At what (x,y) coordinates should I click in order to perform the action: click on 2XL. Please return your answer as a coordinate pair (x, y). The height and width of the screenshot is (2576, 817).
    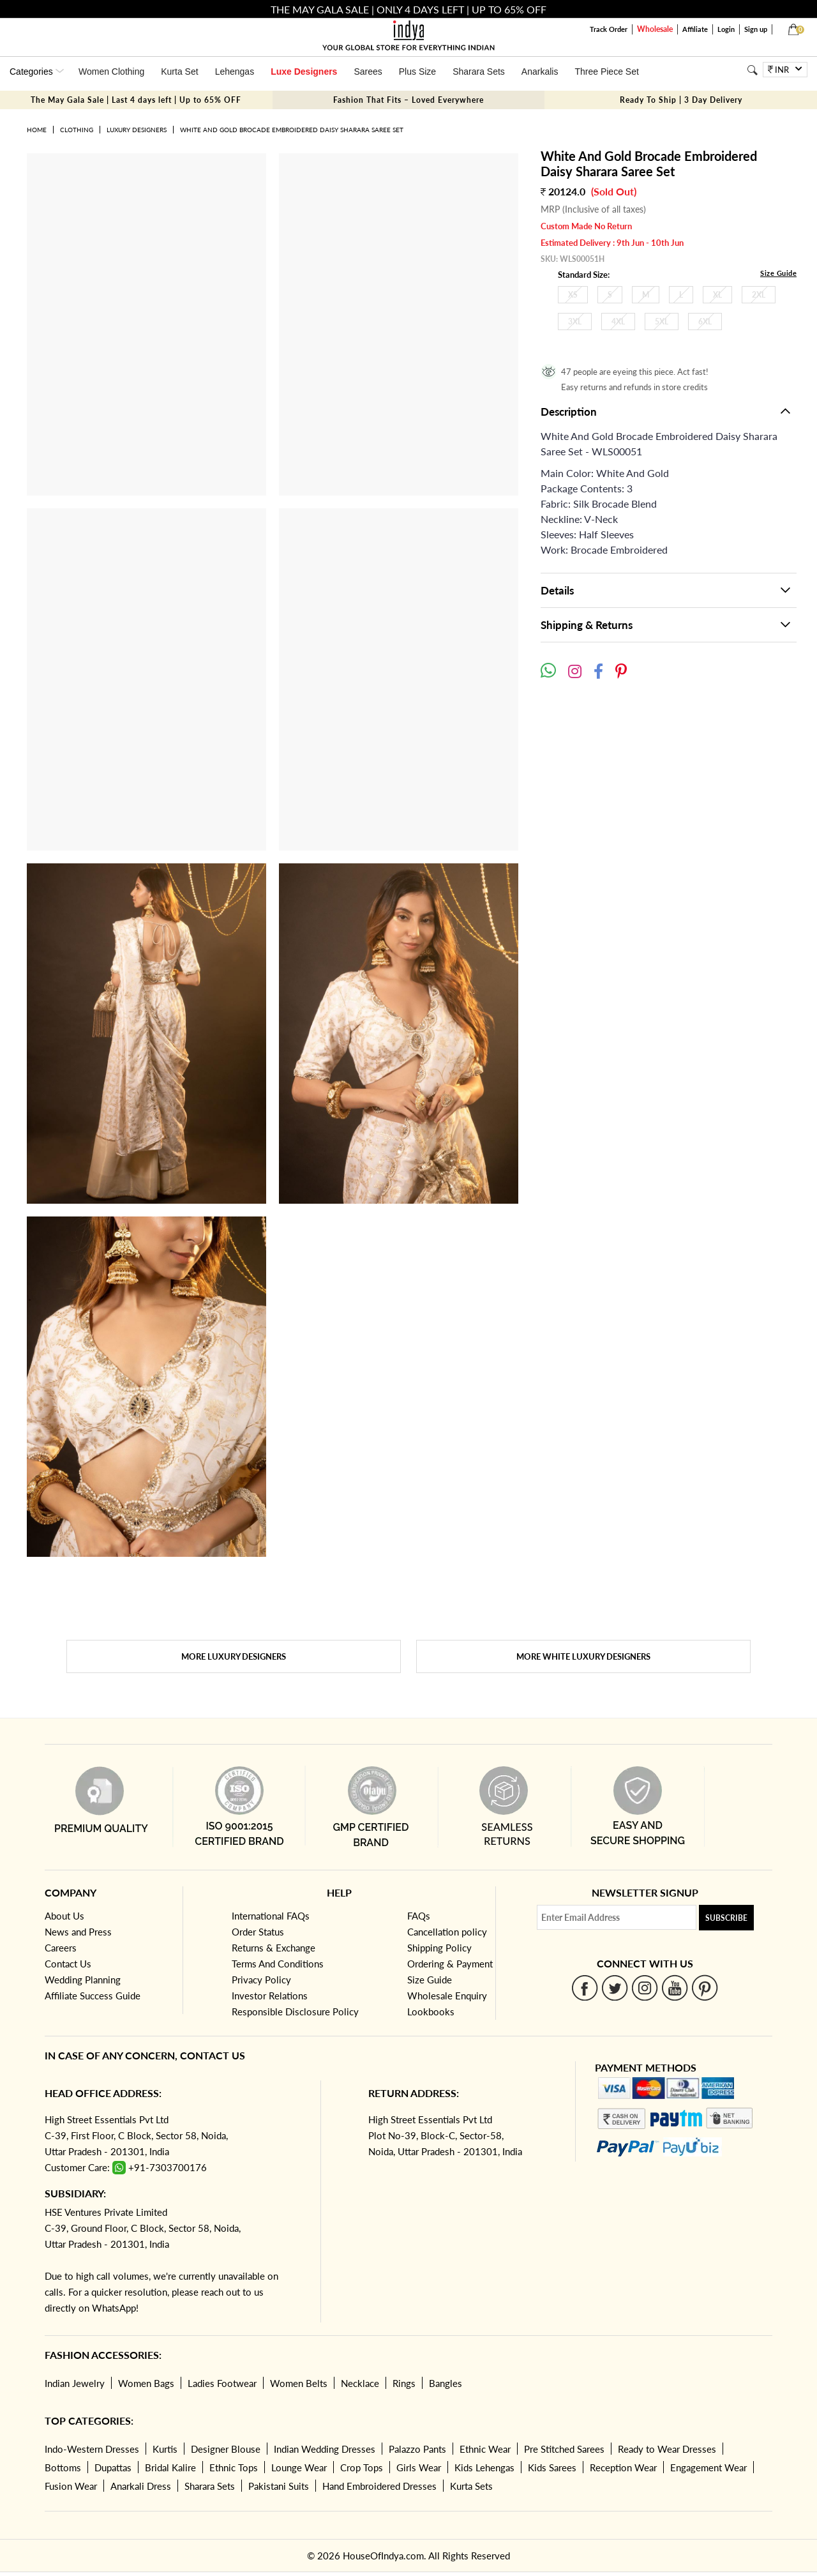
    Looking at the image, I should click on (758, 294).